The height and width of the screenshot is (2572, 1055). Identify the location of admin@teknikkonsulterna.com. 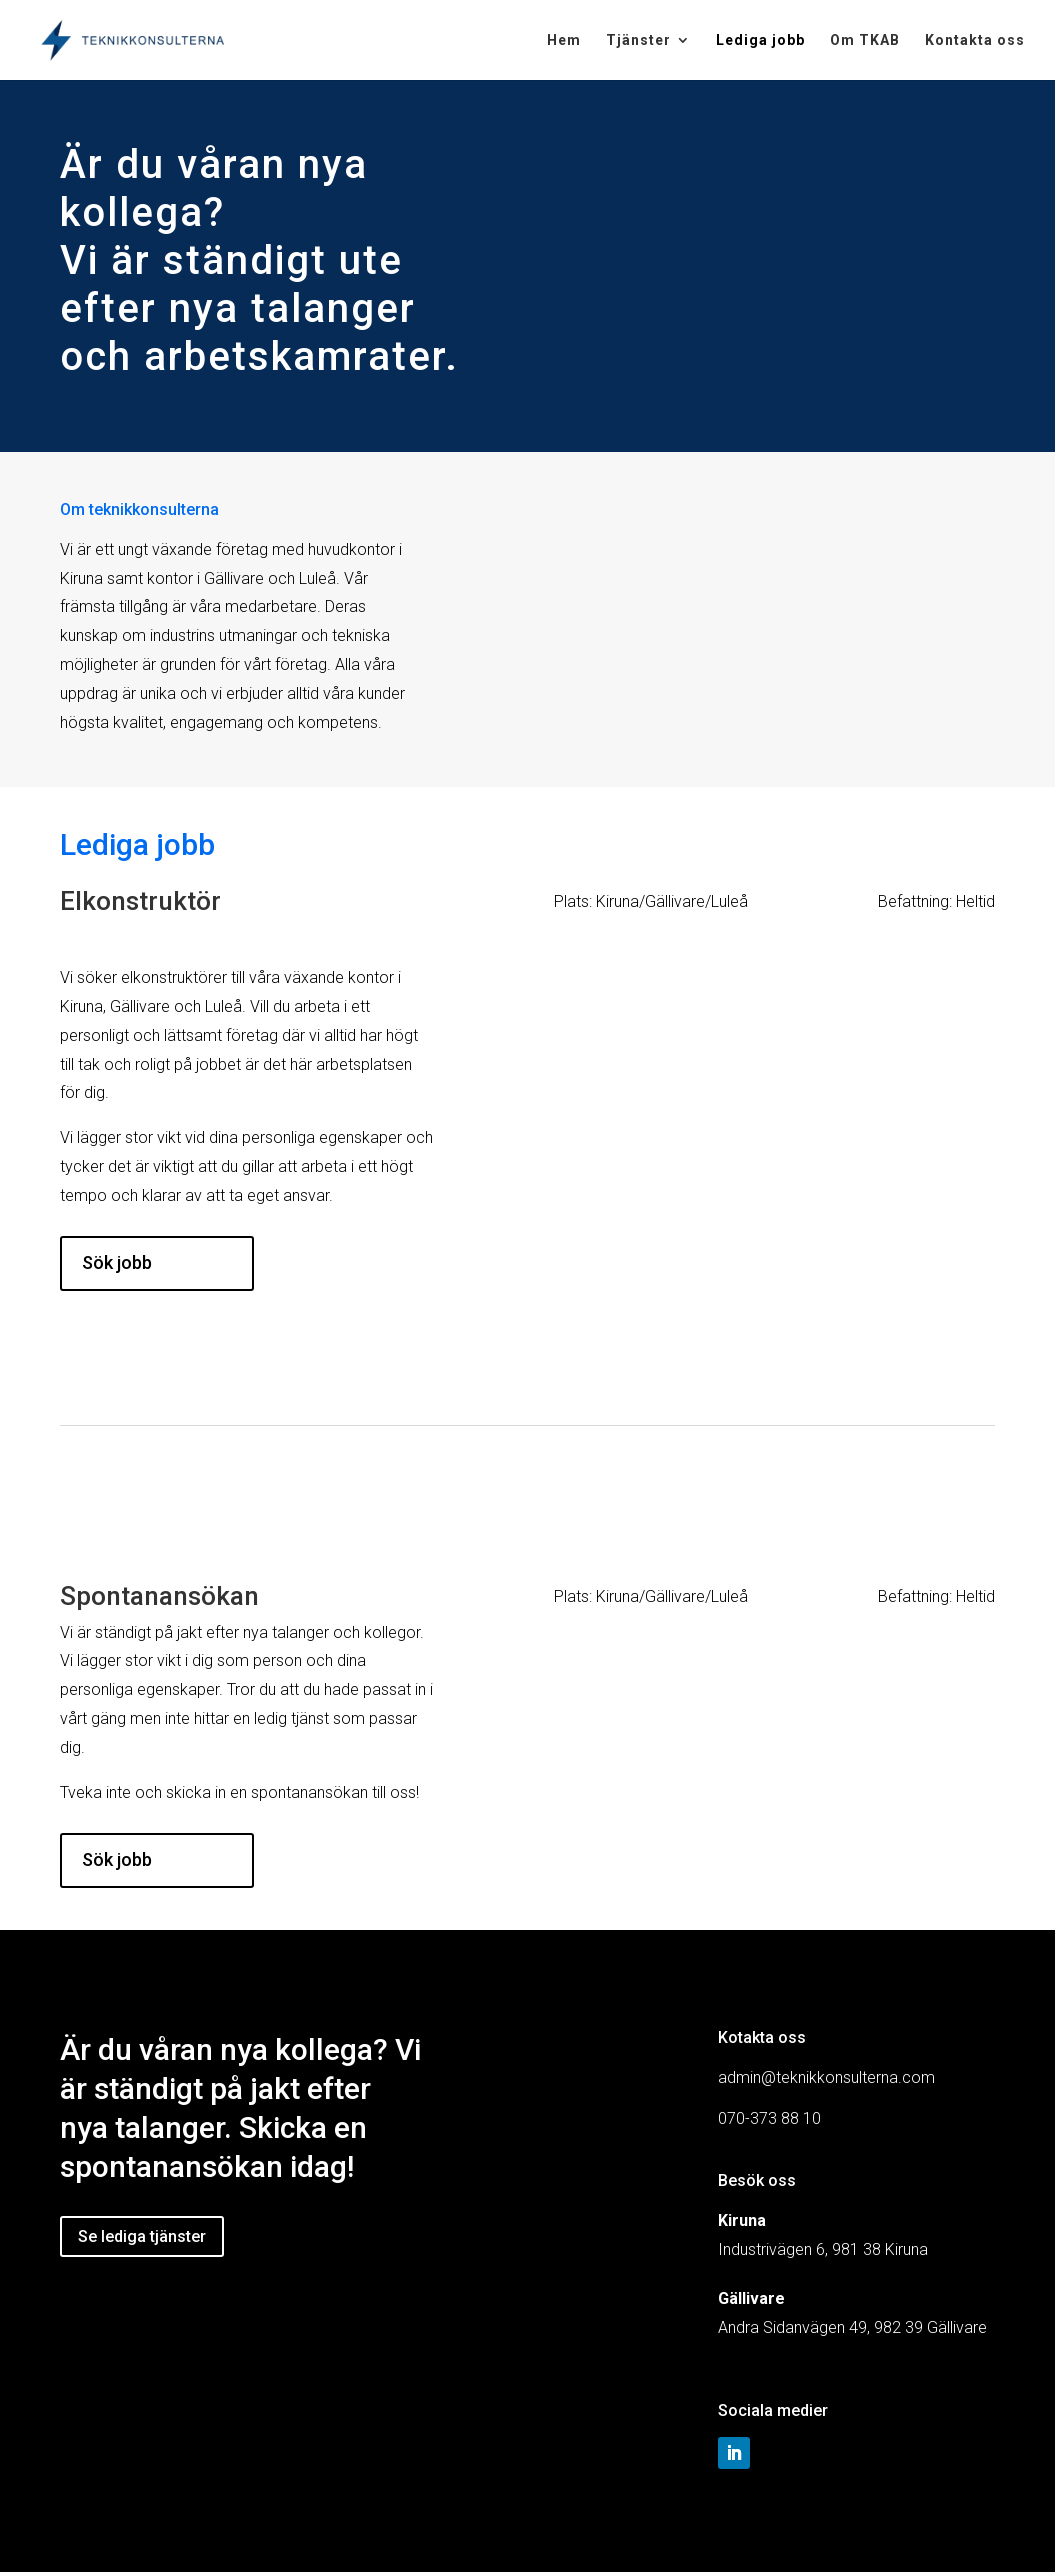
(826, 2077).